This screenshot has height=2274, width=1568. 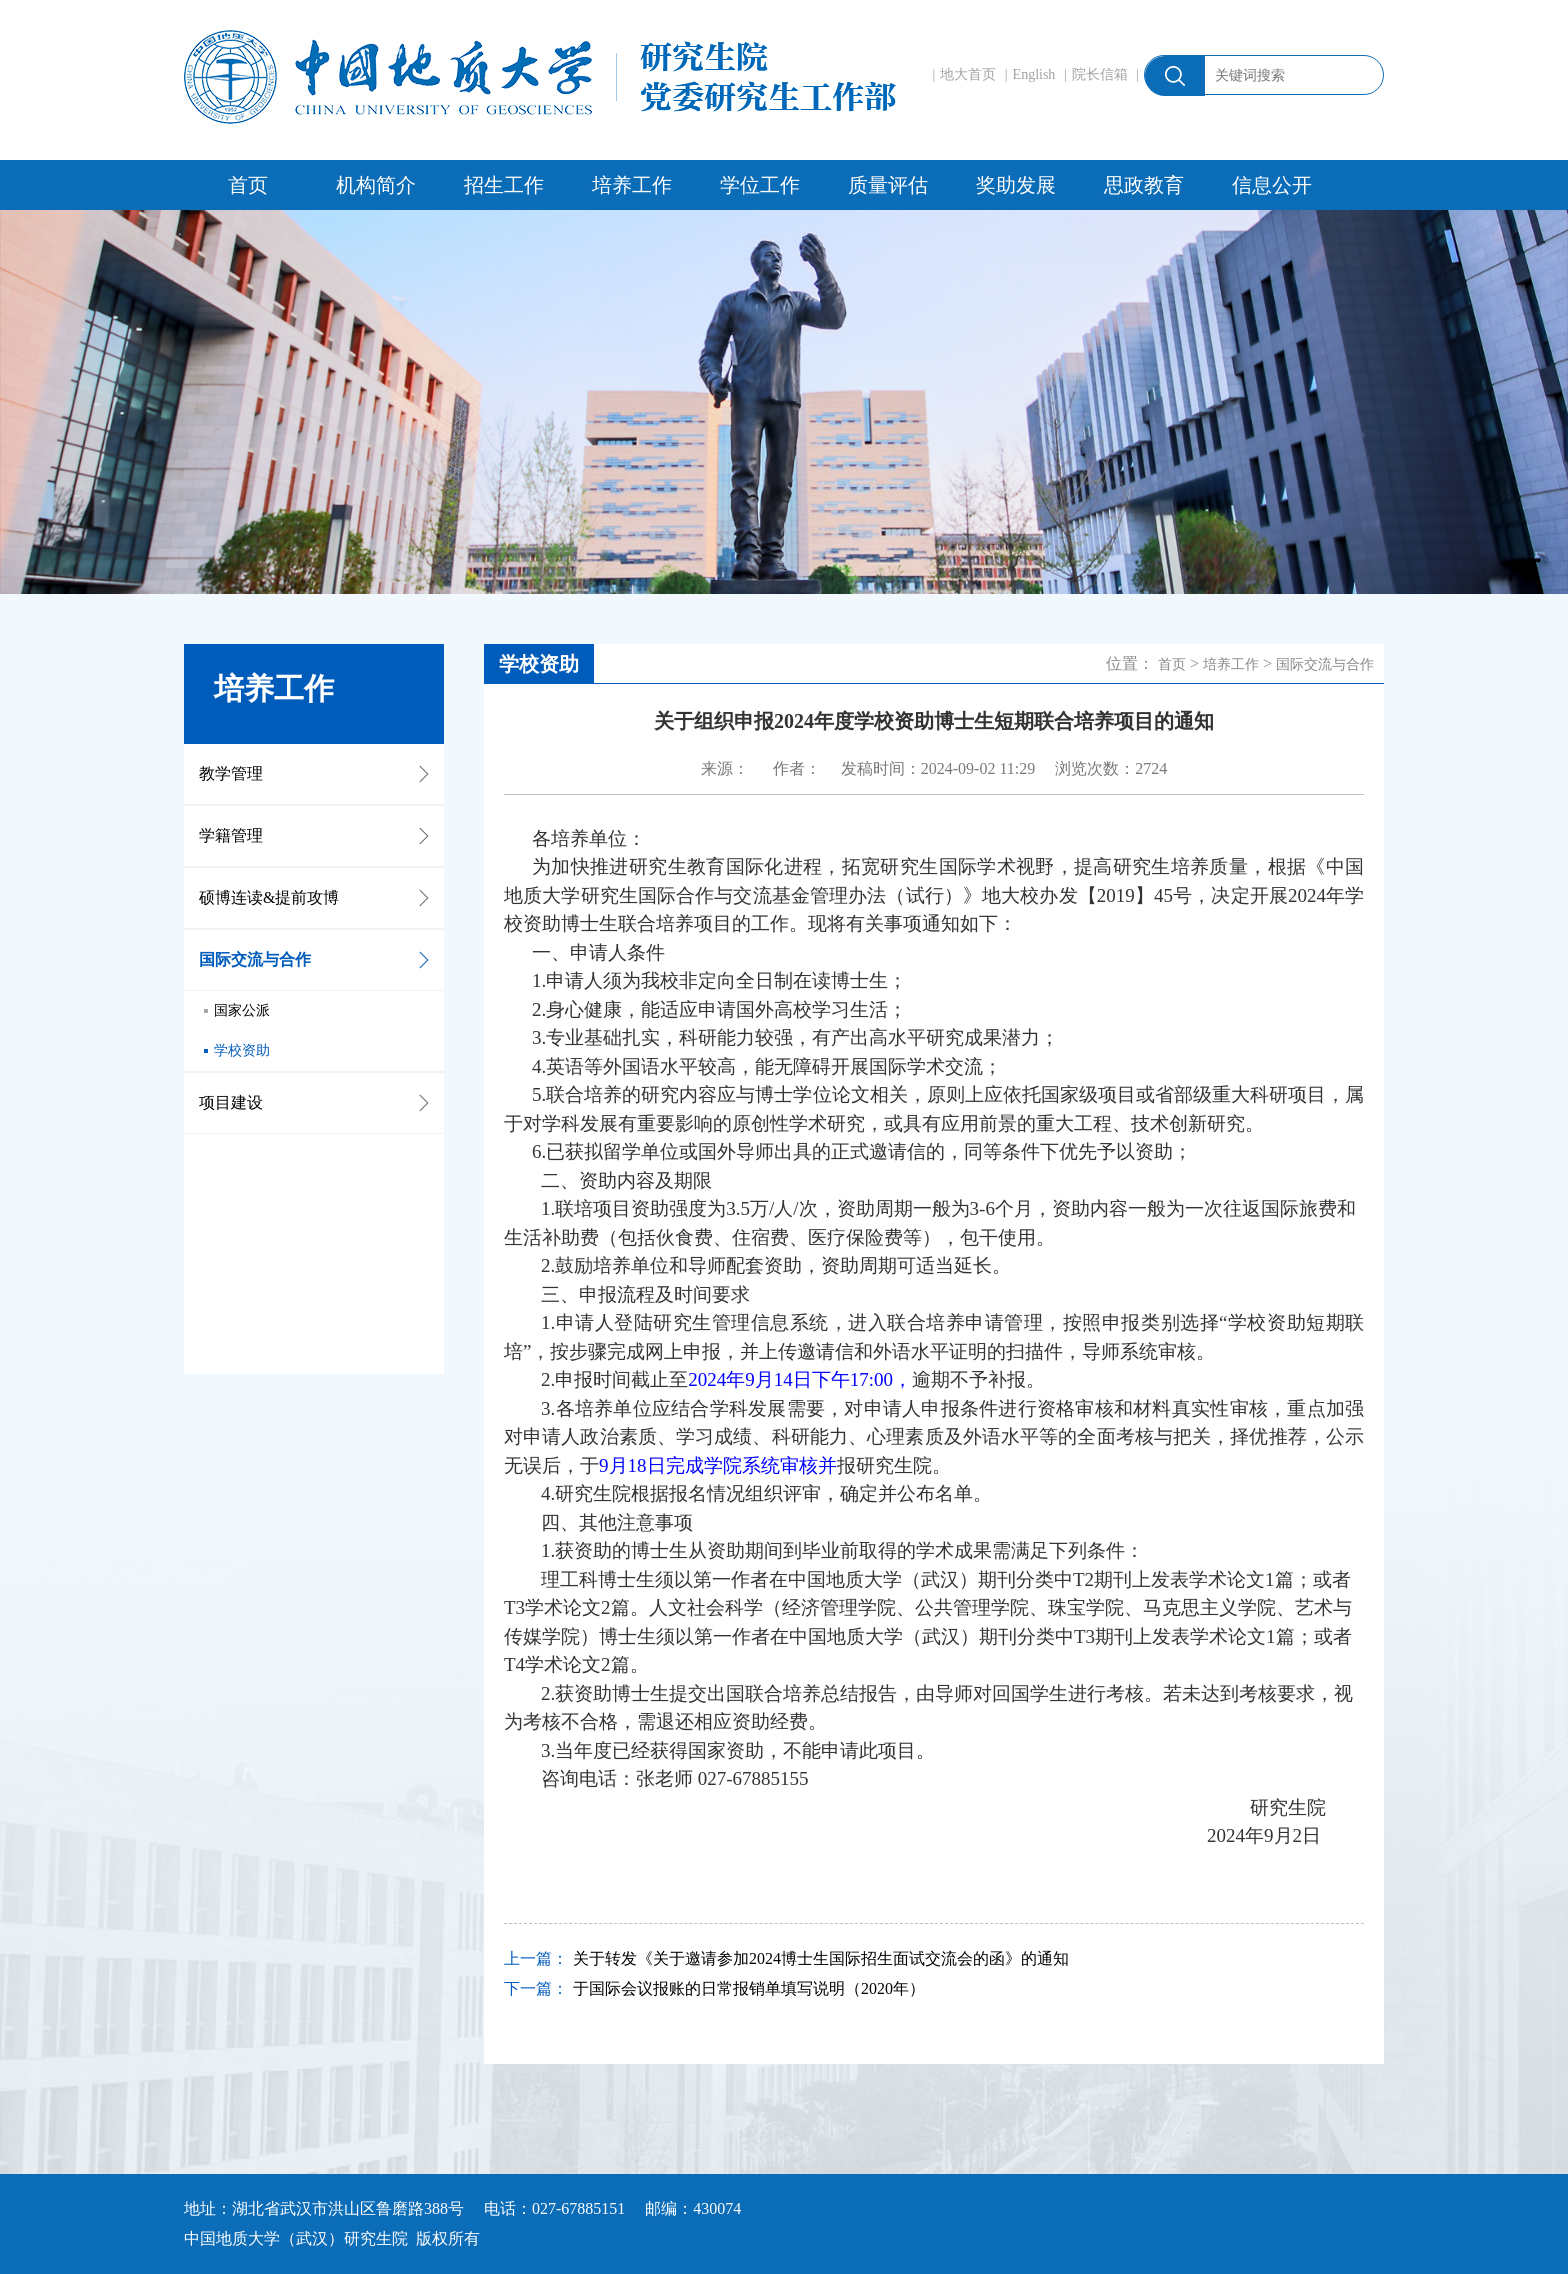 What do you see at coordinates (760, 185) in the screenshot?
I see `学位工作` at bounding box center [760, 185].